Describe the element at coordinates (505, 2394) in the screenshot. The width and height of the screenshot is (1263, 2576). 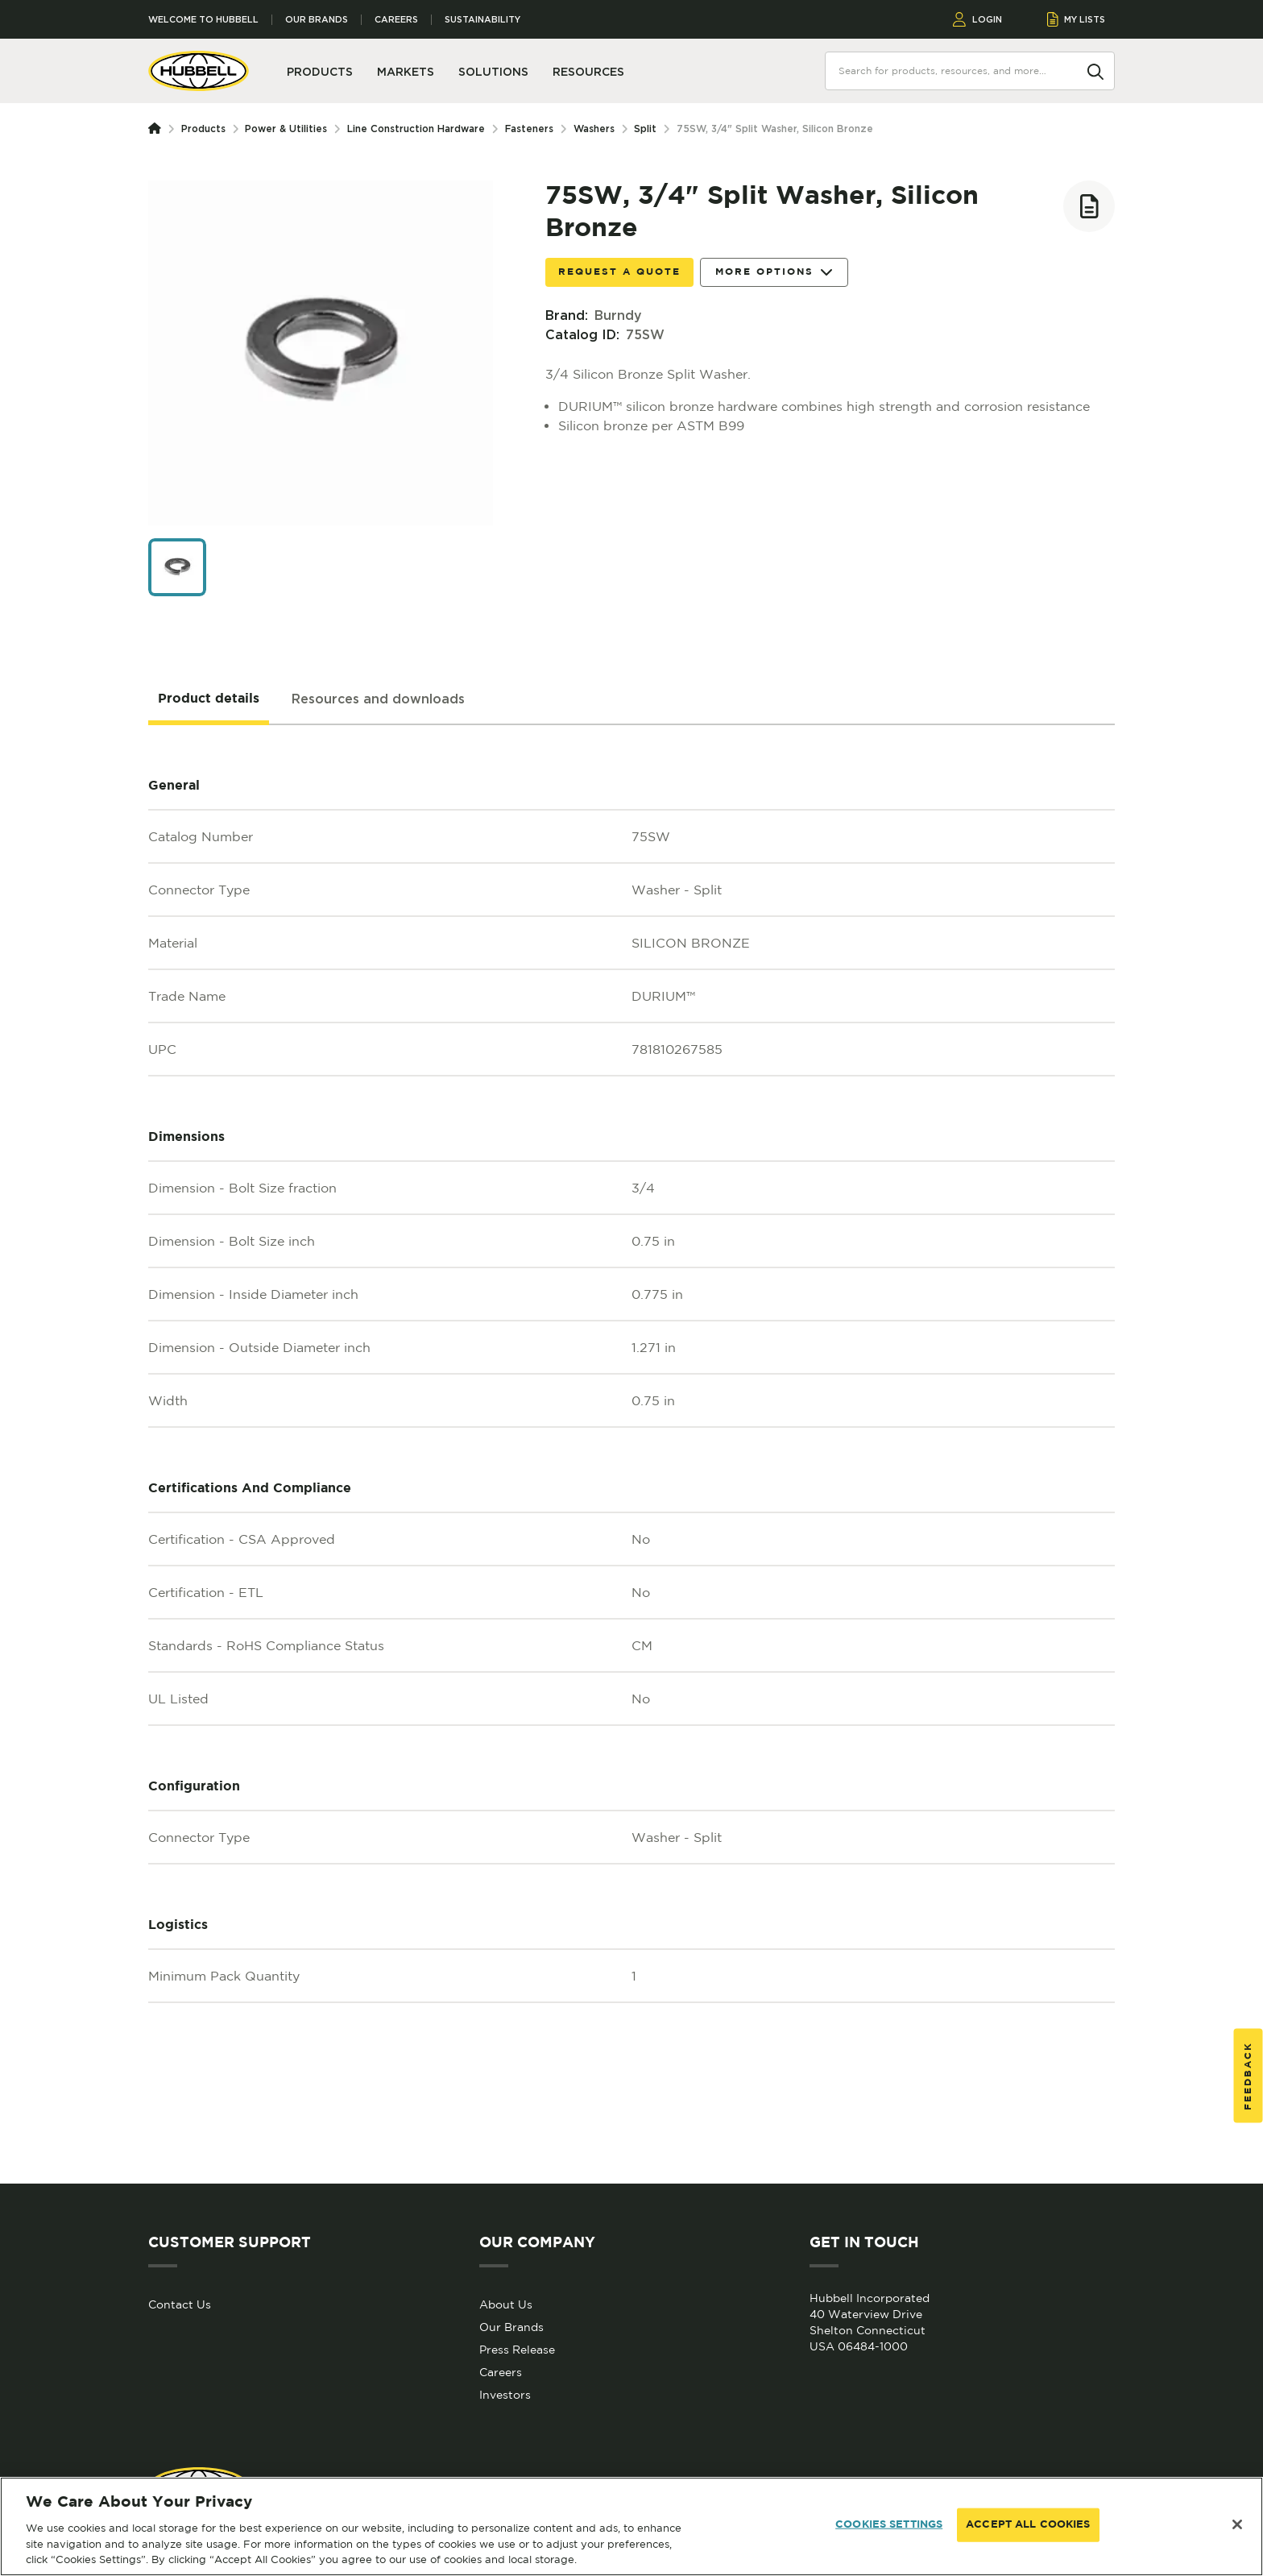
I see `Investors` at that location.